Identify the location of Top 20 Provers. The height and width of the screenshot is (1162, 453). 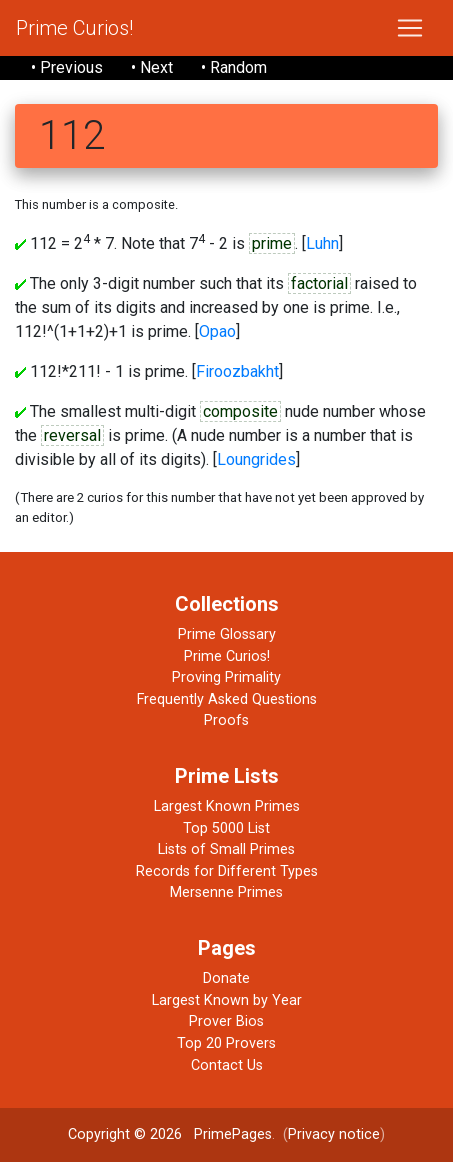
(226, 1043).